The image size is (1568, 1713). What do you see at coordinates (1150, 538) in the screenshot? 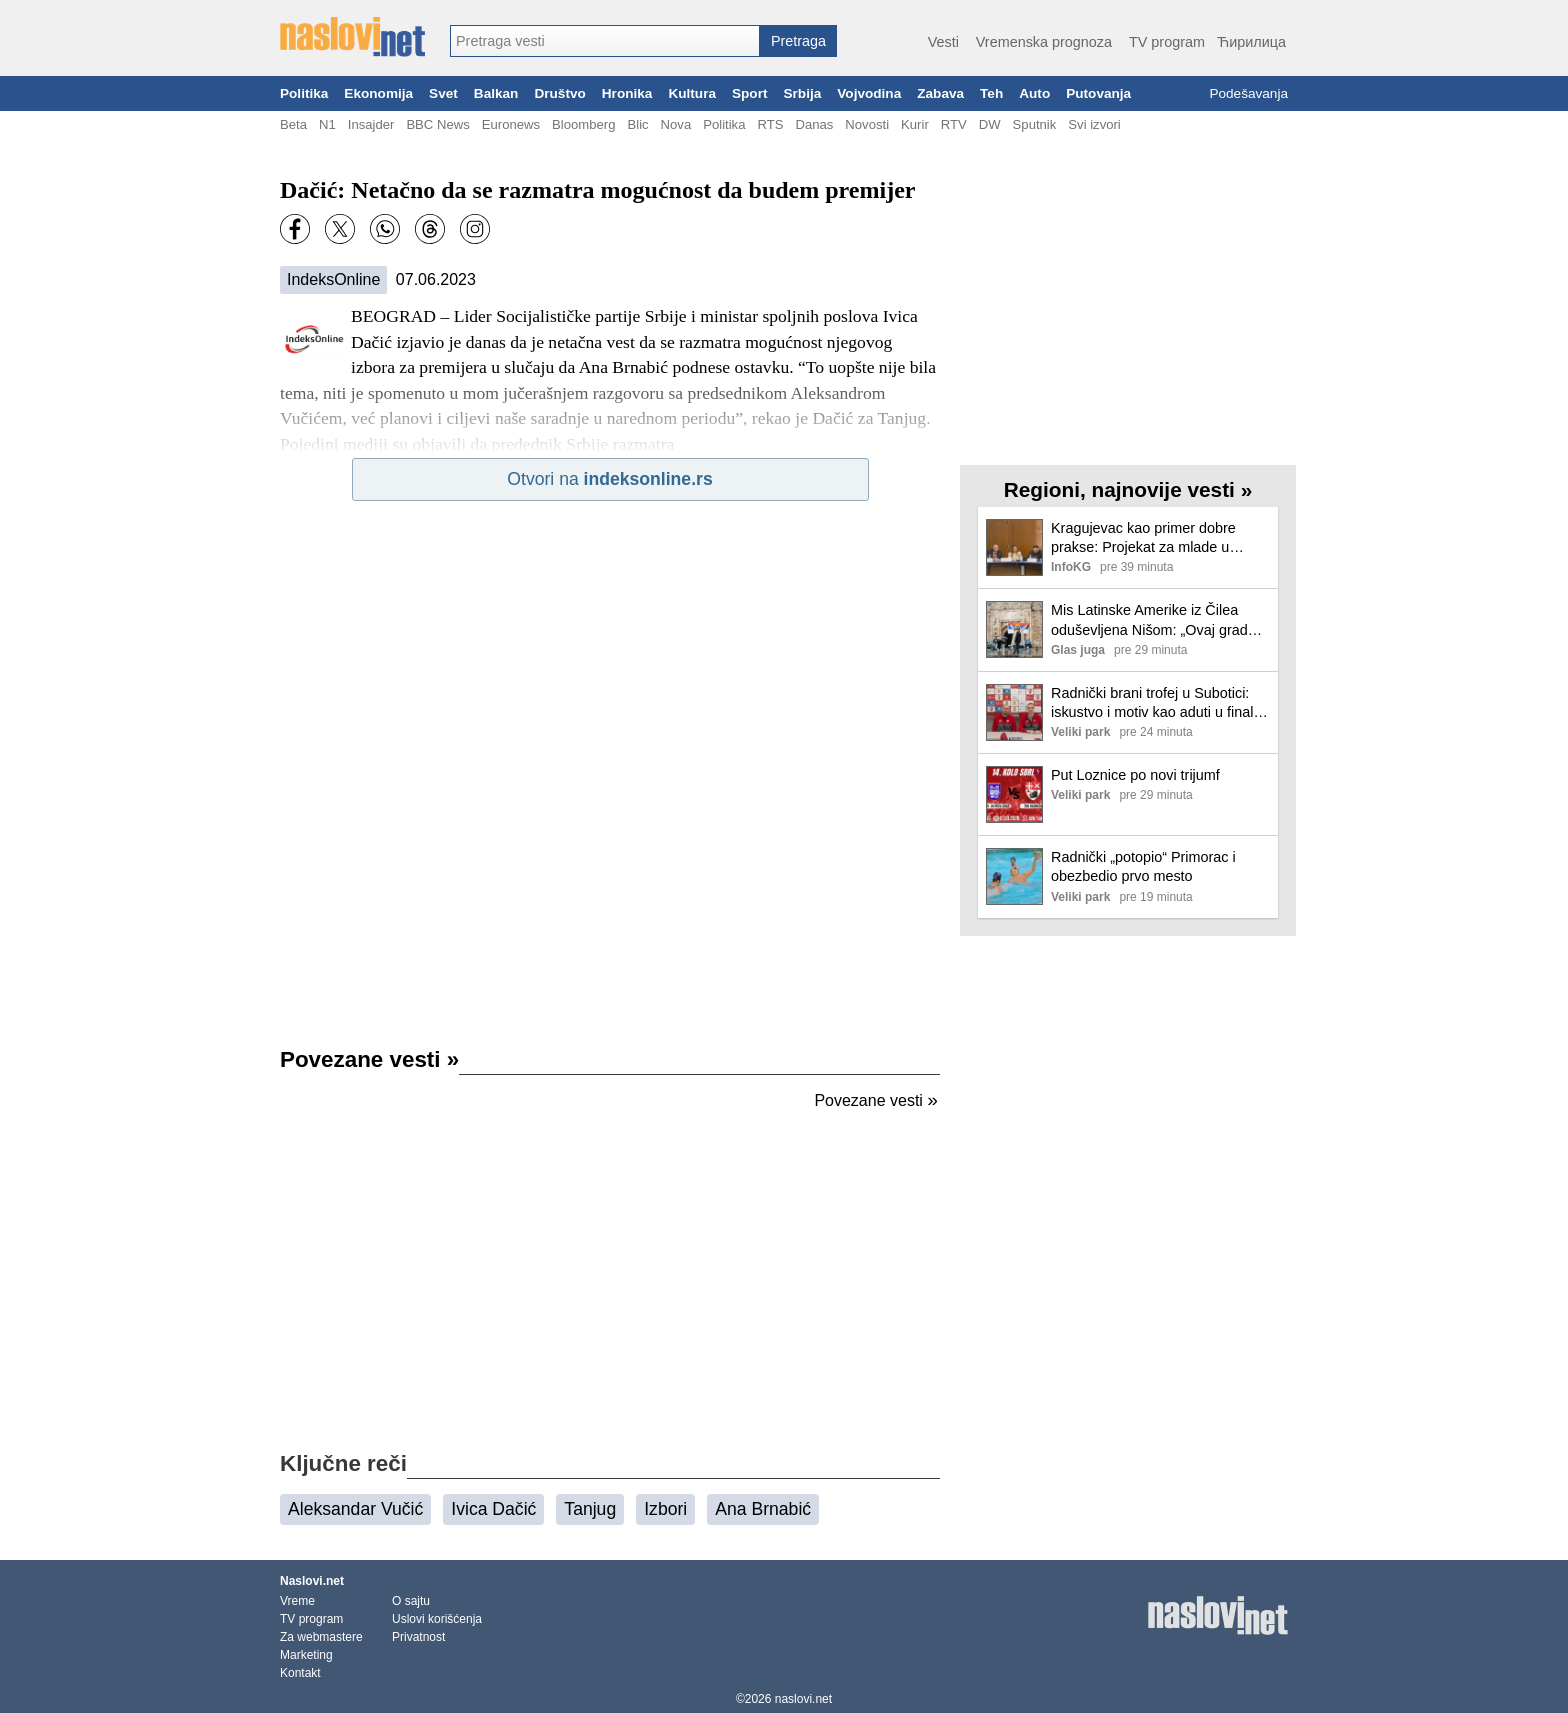
I see `Kragujevac kao primer dobre prakse: Projekat za mlade u ruralnim sredinama dao vidljive rezultate` at bounding box center [1150, 538].